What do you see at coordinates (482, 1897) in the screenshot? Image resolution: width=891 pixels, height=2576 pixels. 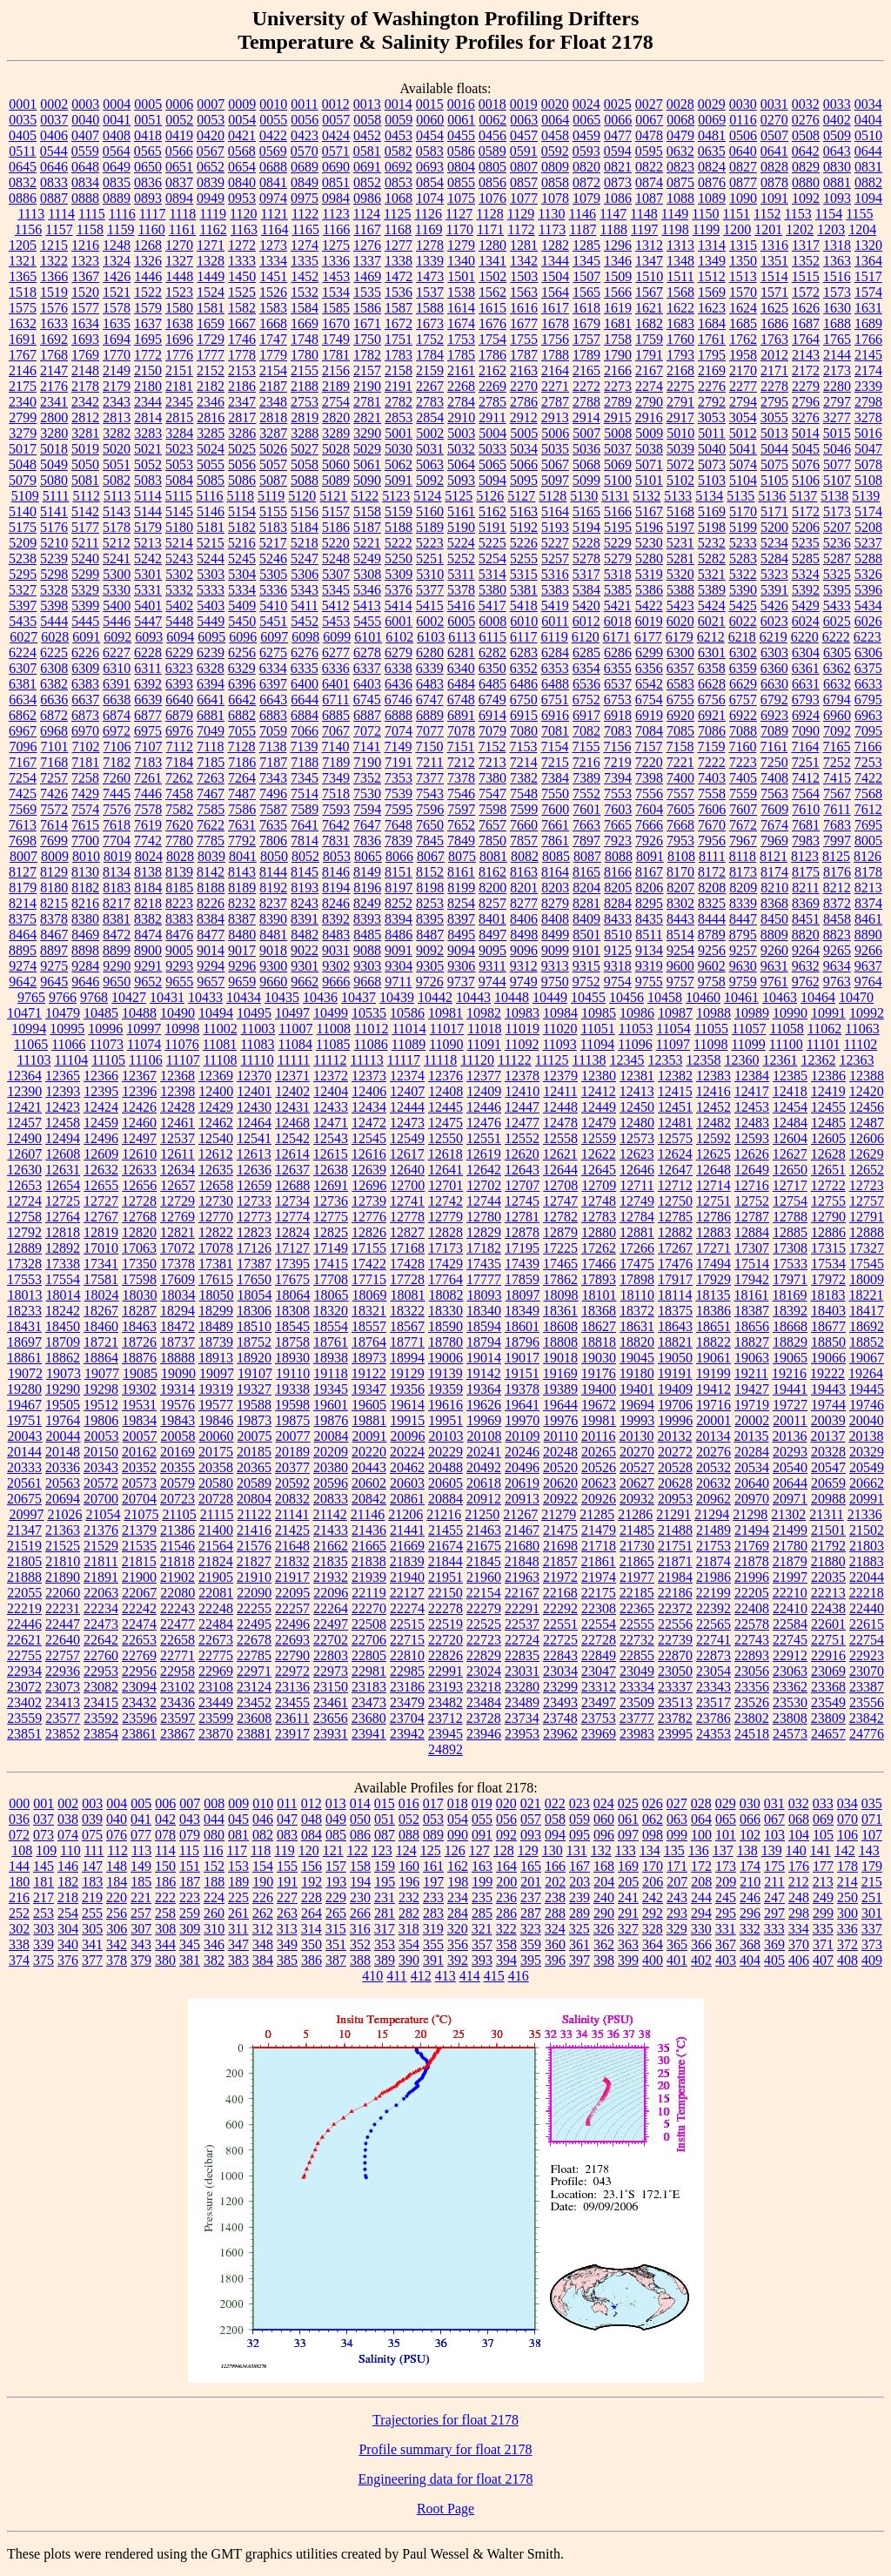 I see `235` at bounding box center [482, 1897].